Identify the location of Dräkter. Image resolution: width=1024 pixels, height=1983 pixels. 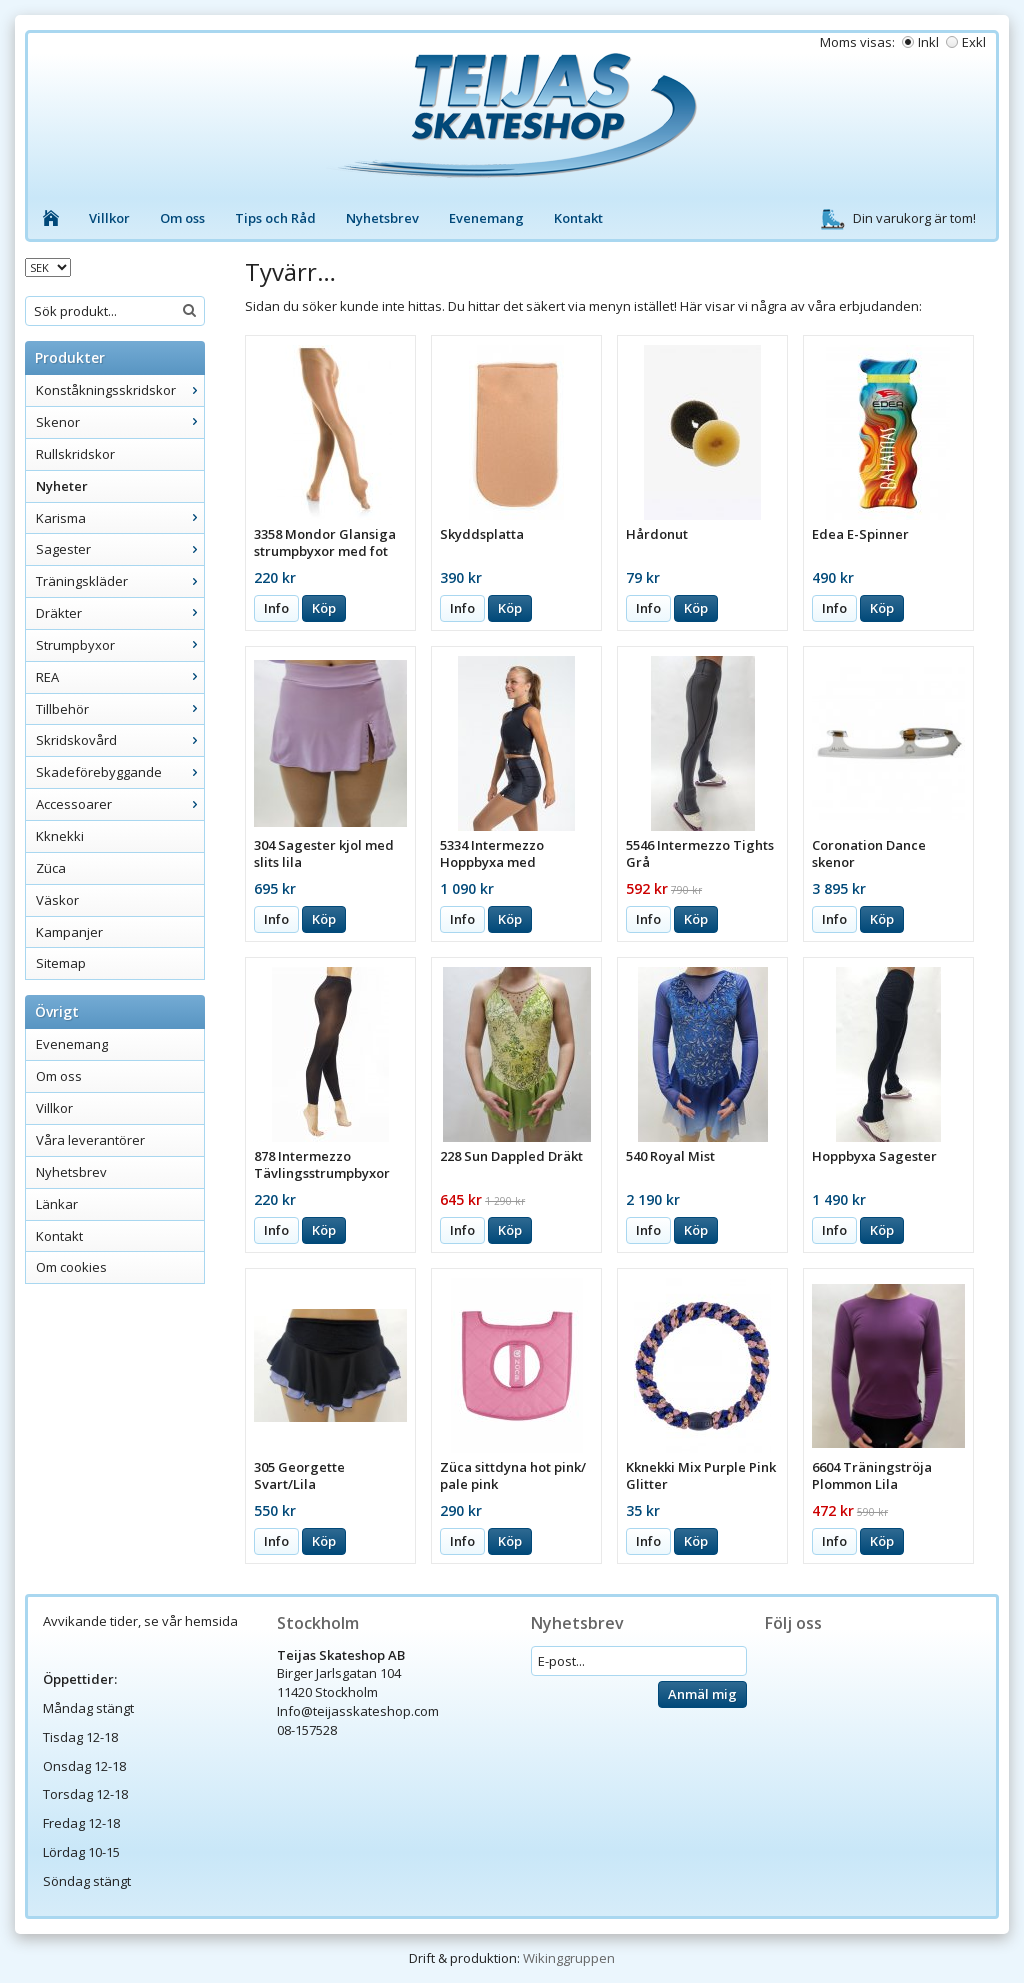
(120, 613).